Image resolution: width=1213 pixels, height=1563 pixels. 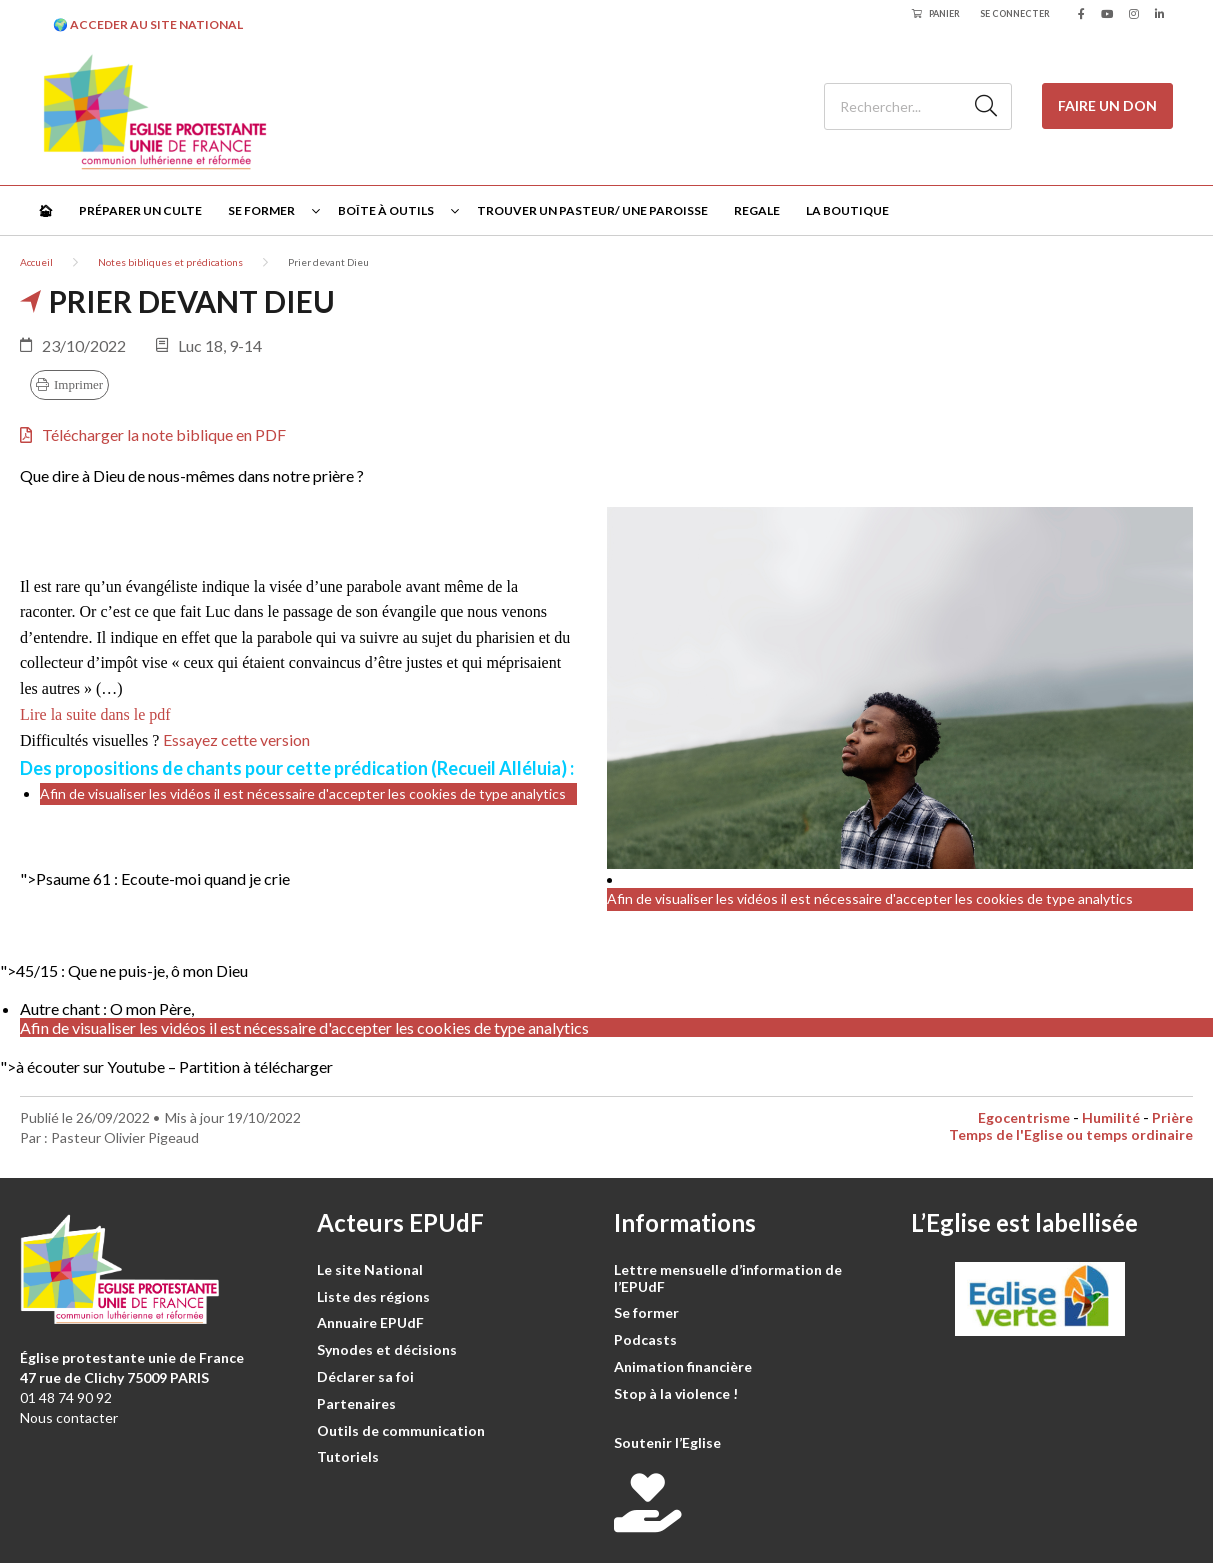 What do you see at coordinates (155, 878) in the screenshot?
I see `">` at bounding box center [155, 878].